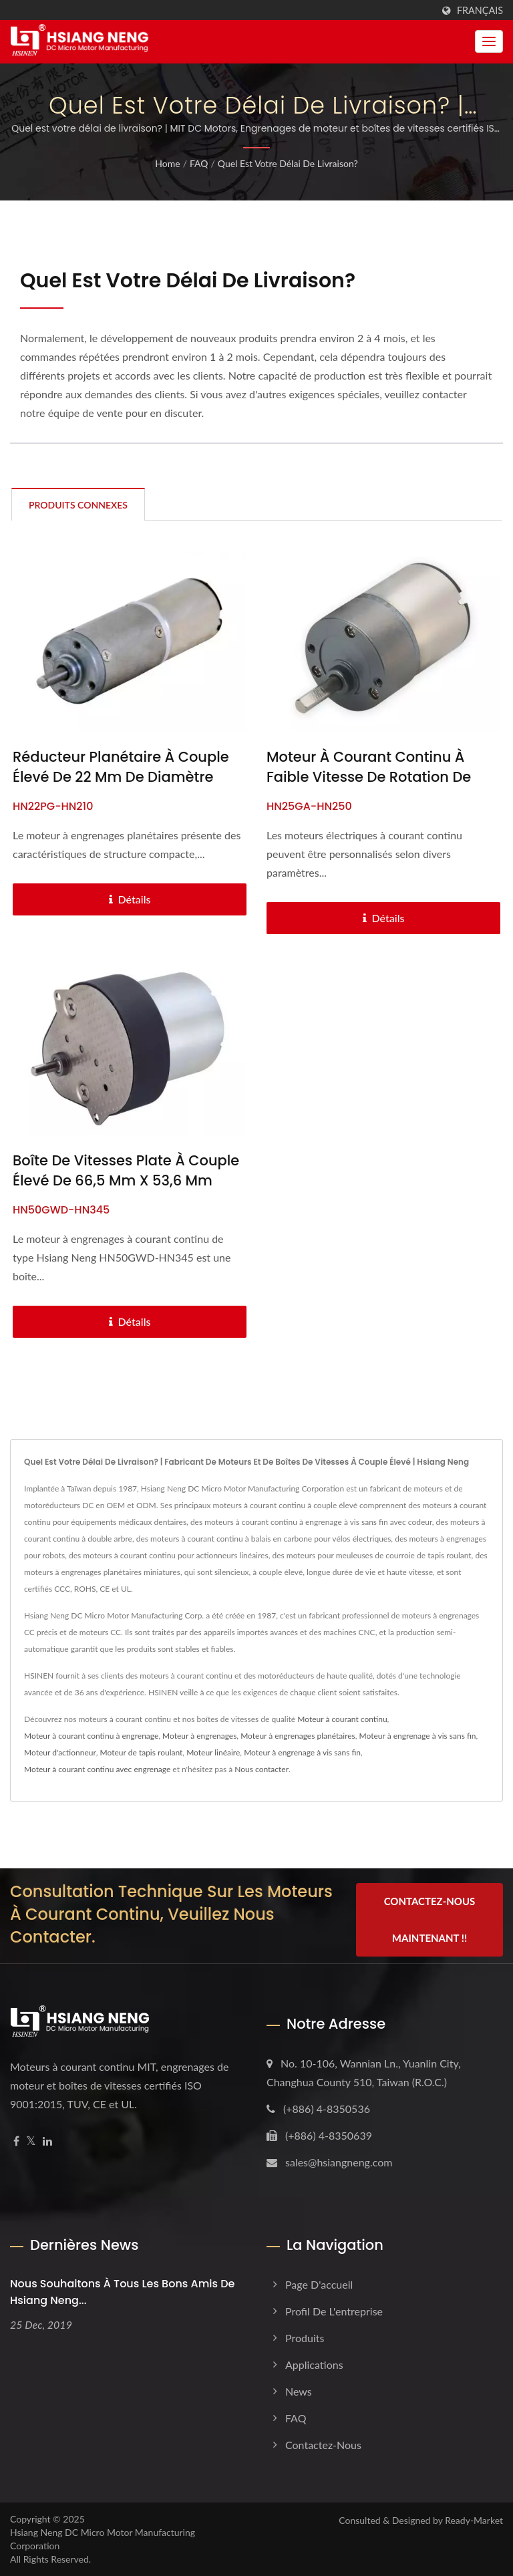 The width and height of the screenshot is (513, 2576). Describe the element at coordinates (16, 2141) in the screenshot. I see `[Facebook]` at that location.